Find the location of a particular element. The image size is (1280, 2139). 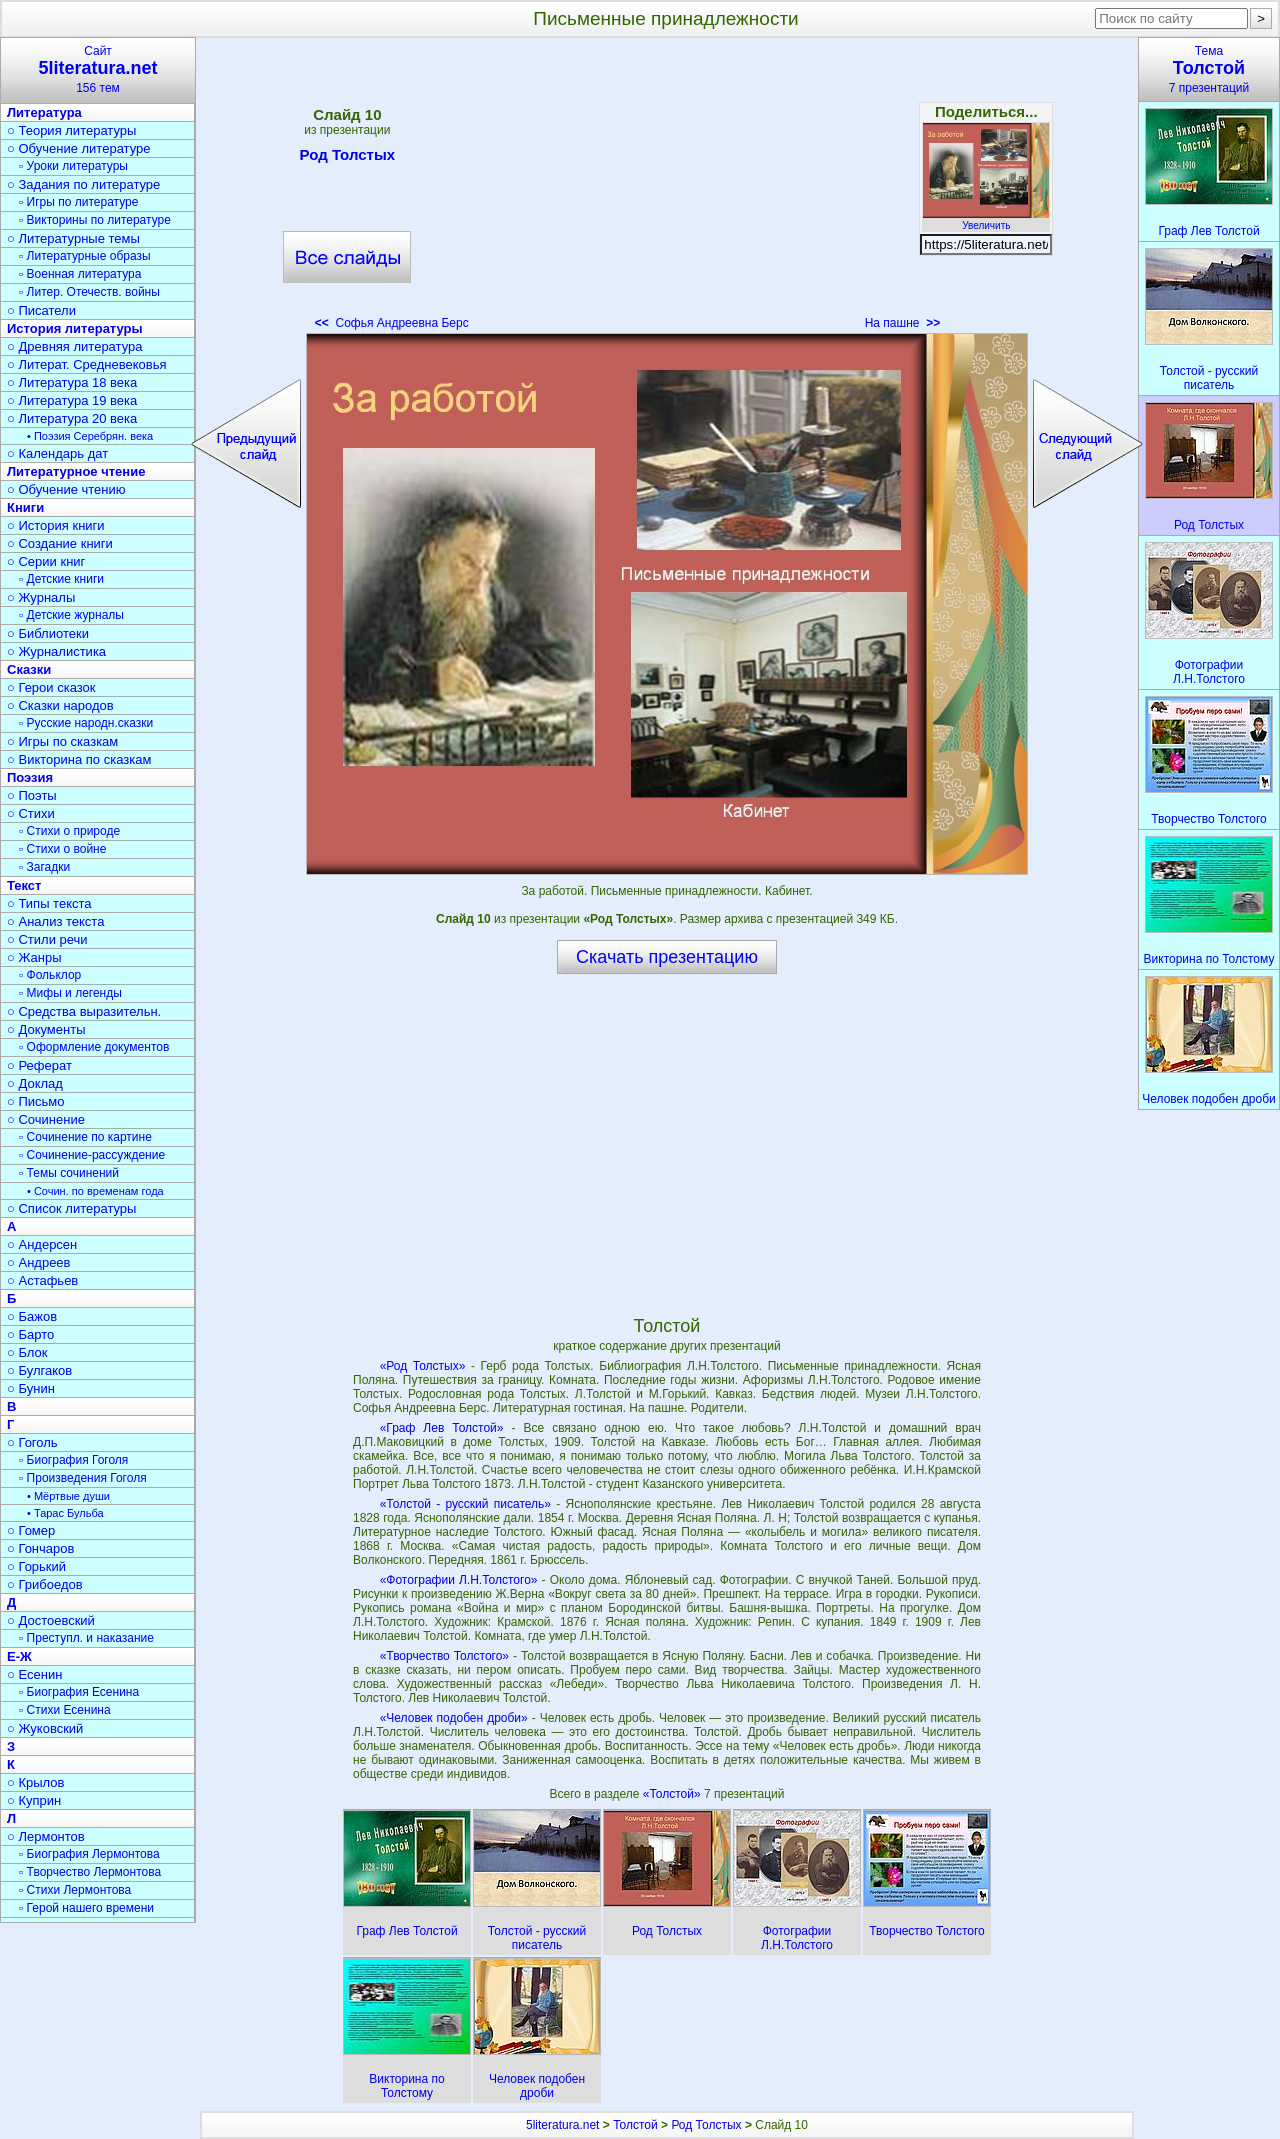

▫ Произведения Гоголя is located at coordinates (83, 1478).